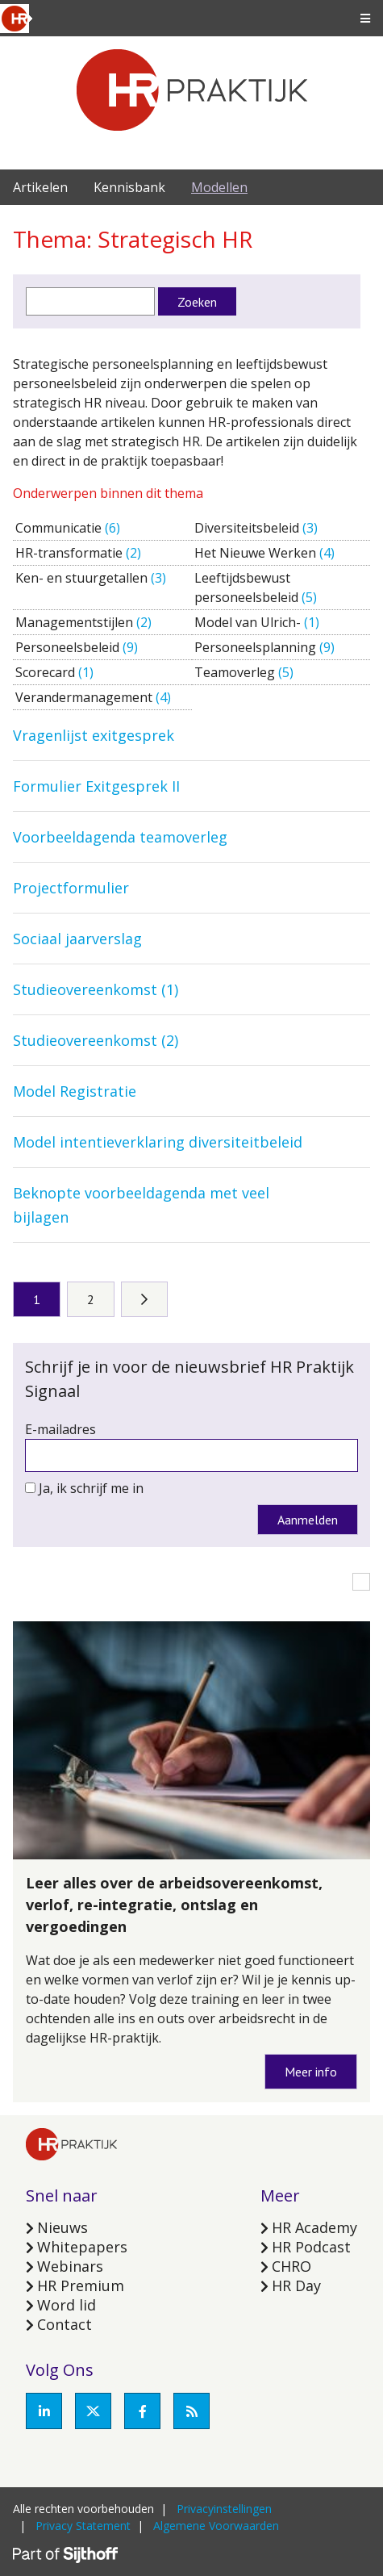 Image resolution: width=383 pixels, height=2576 pixels. What do you see at coordinates (256, 553) in the screenshot?
I see `Het Nieuwe Werken` at bounding box center [256, 553].